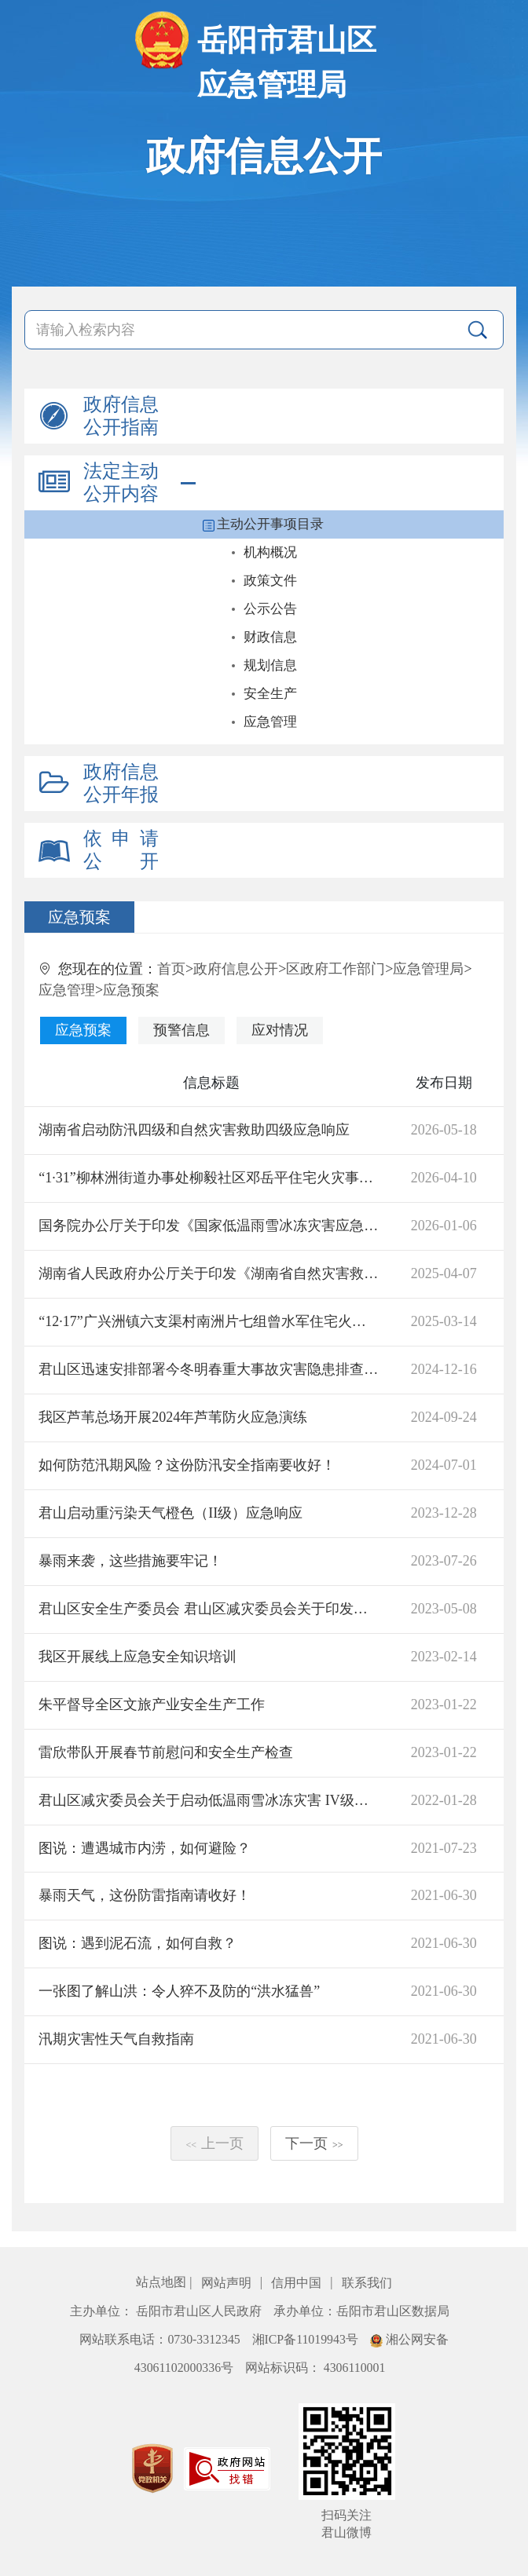 The height and width of the screenshot is (2576, 528). What do you see at coordinates (444, 1513) in the screenshot?
I see `2023-12-28` at bounding box center [444, 1513].